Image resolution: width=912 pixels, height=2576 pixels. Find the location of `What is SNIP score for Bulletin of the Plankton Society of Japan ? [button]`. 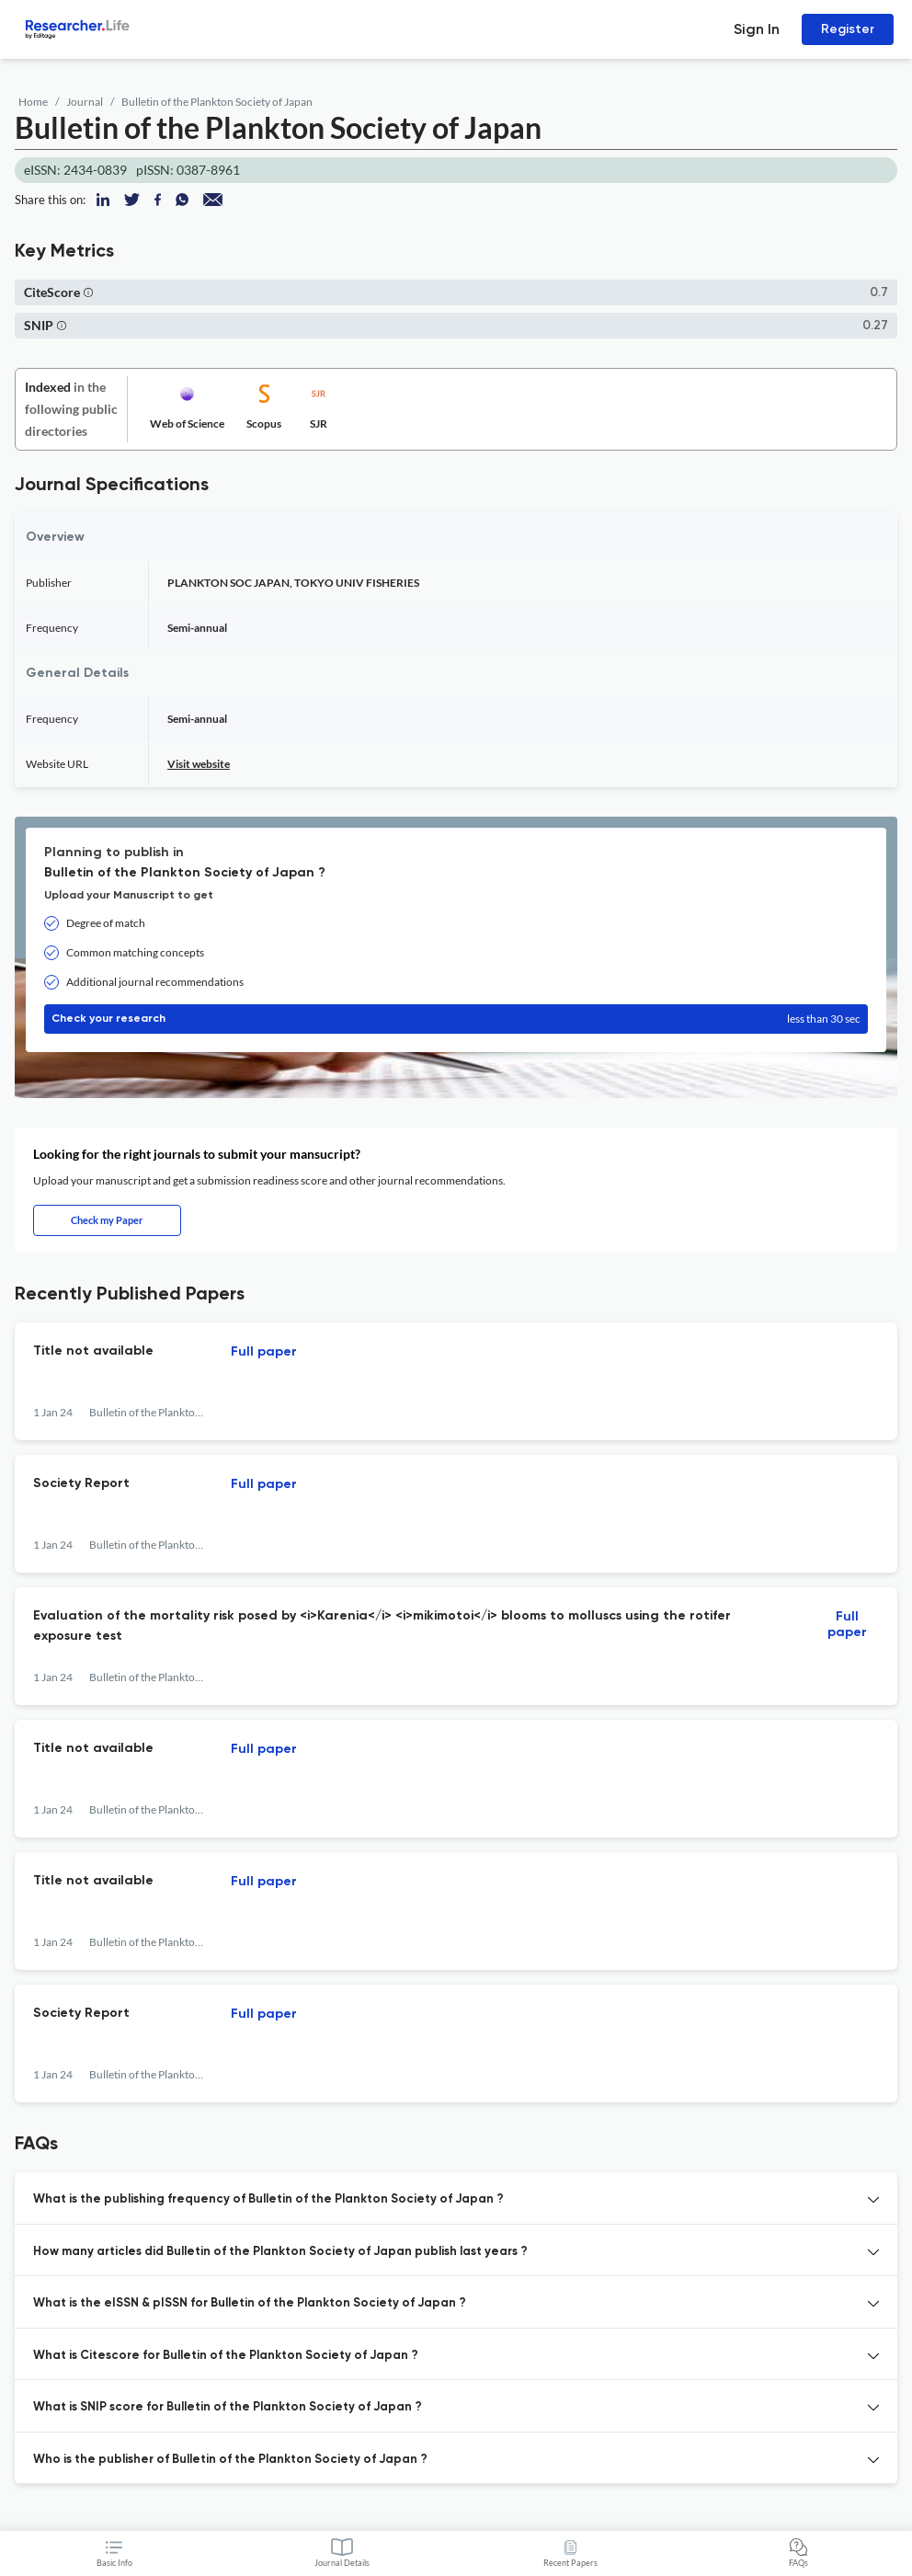

What is SNIP score for Bulletin of the Plankton Society of Japan ? [button] is located at coordinates (227, 2407).